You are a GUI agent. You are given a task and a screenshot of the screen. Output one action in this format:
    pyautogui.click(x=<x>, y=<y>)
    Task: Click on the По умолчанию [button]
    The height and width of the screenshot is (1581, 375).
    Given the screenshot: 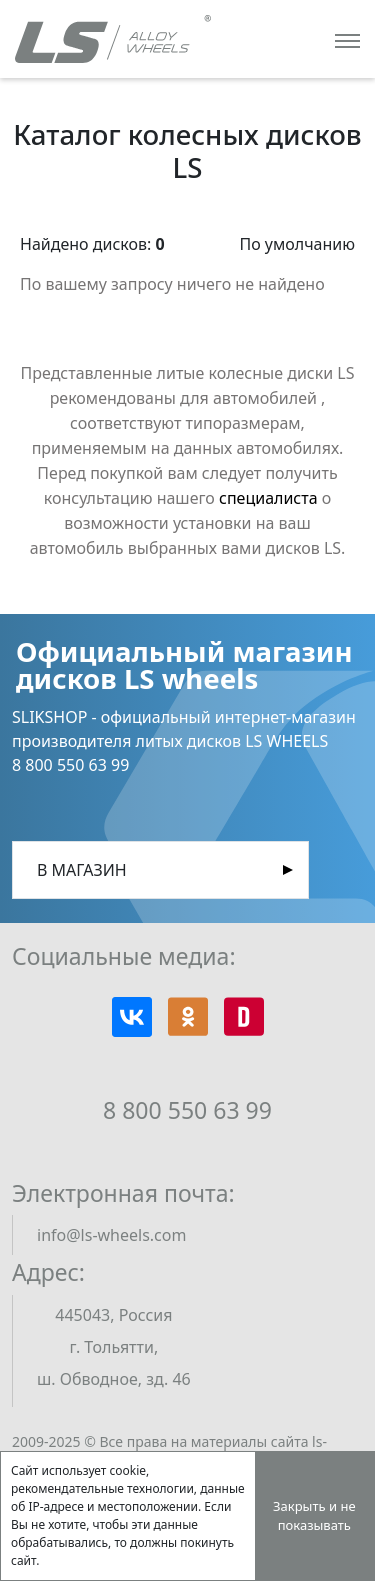 What is the action you would take?
    pyautogui.click(x=297, y=244)
    